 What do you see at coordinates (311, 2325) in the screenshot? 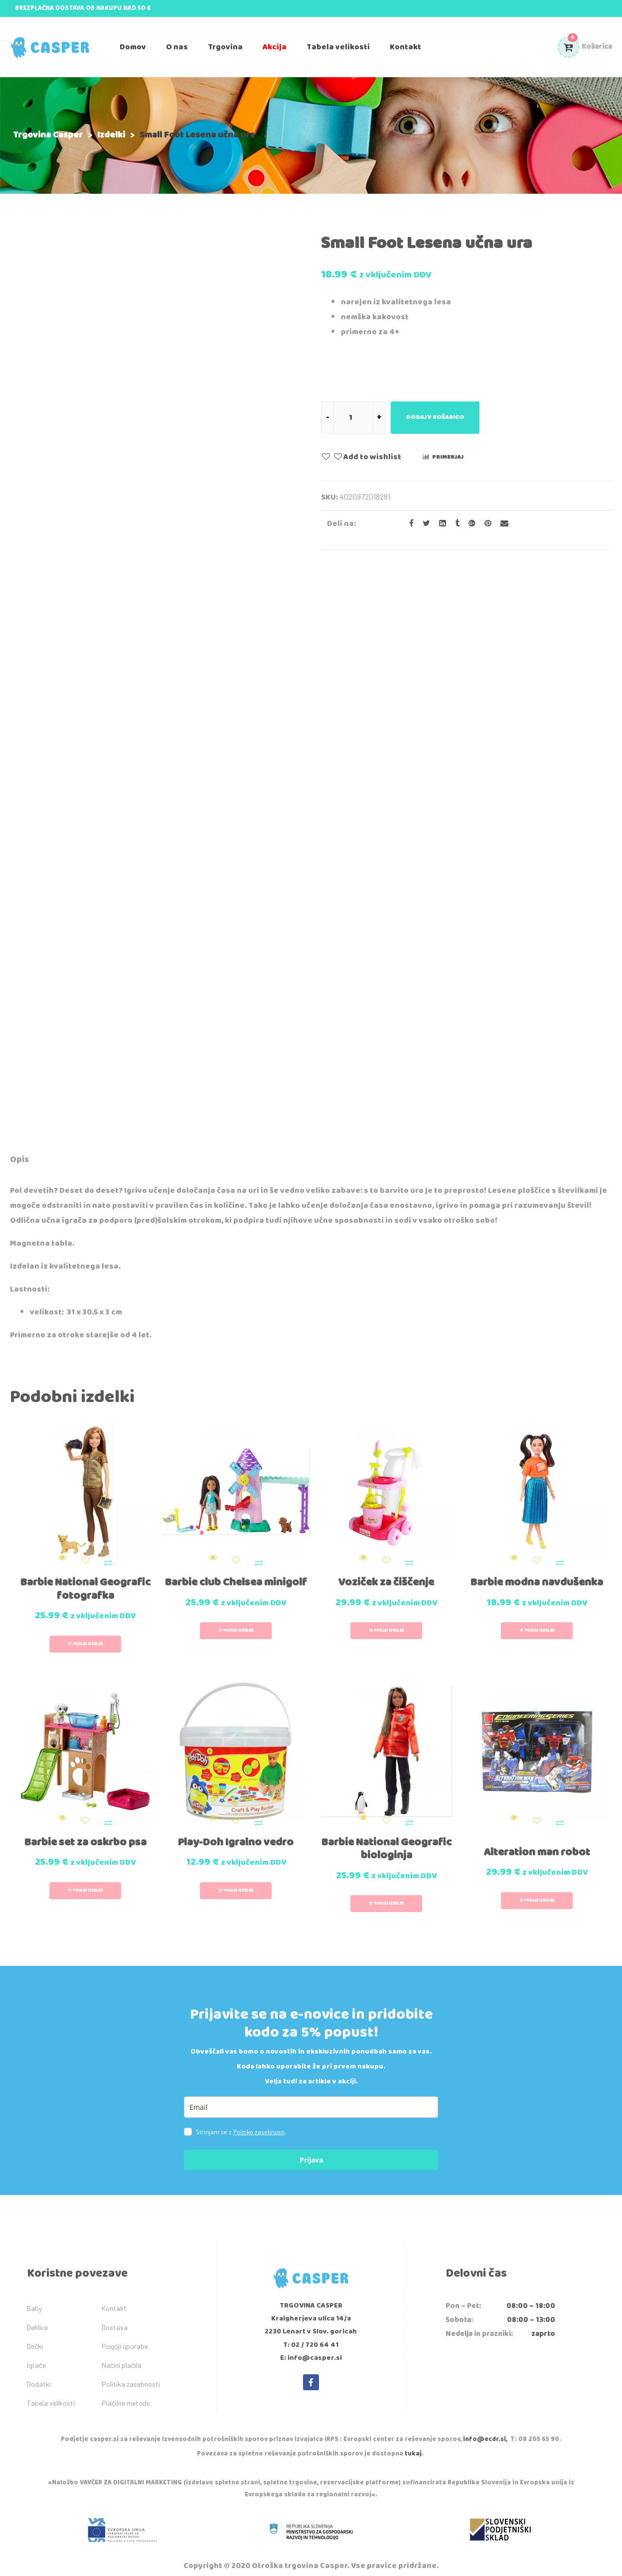
I see `E: info@casper.si` at bounding box center [311, 2325].